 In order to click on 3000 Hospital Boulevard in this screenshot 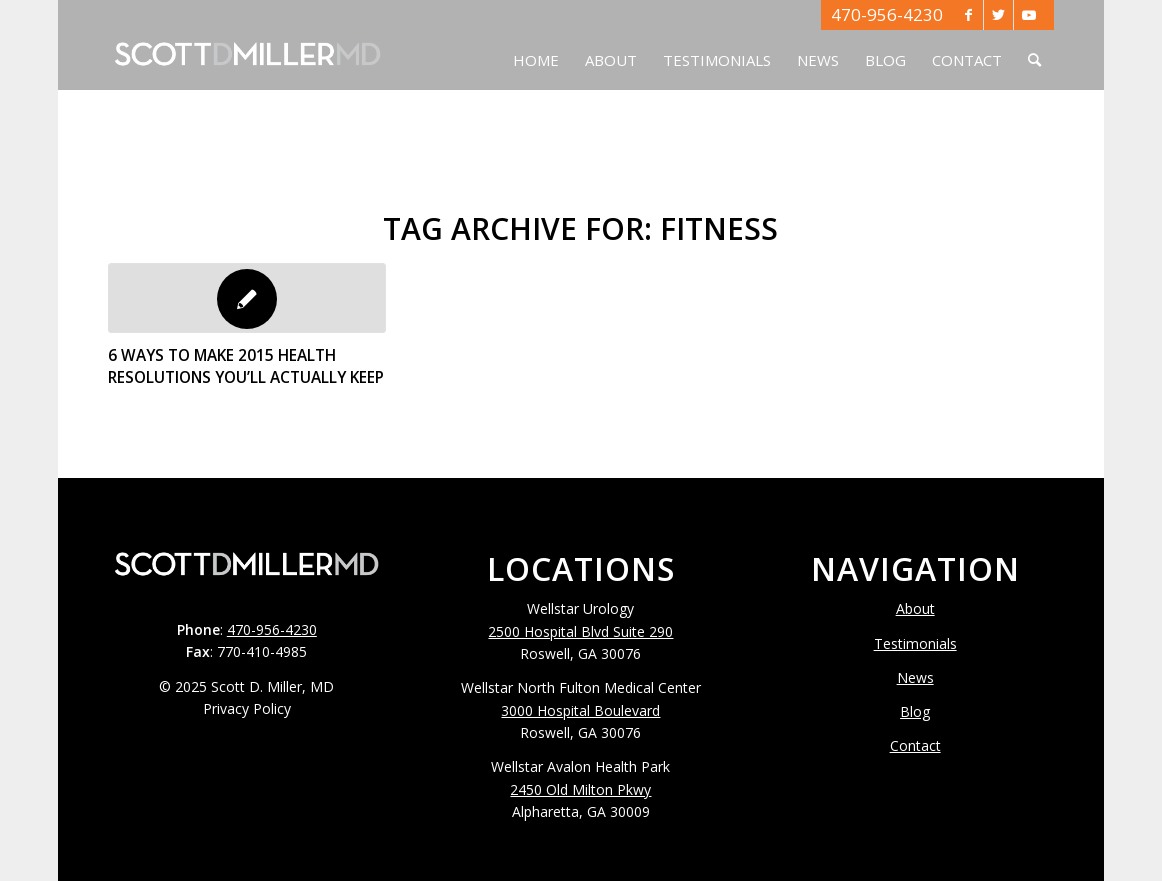, I will do `click(580, 710)`.